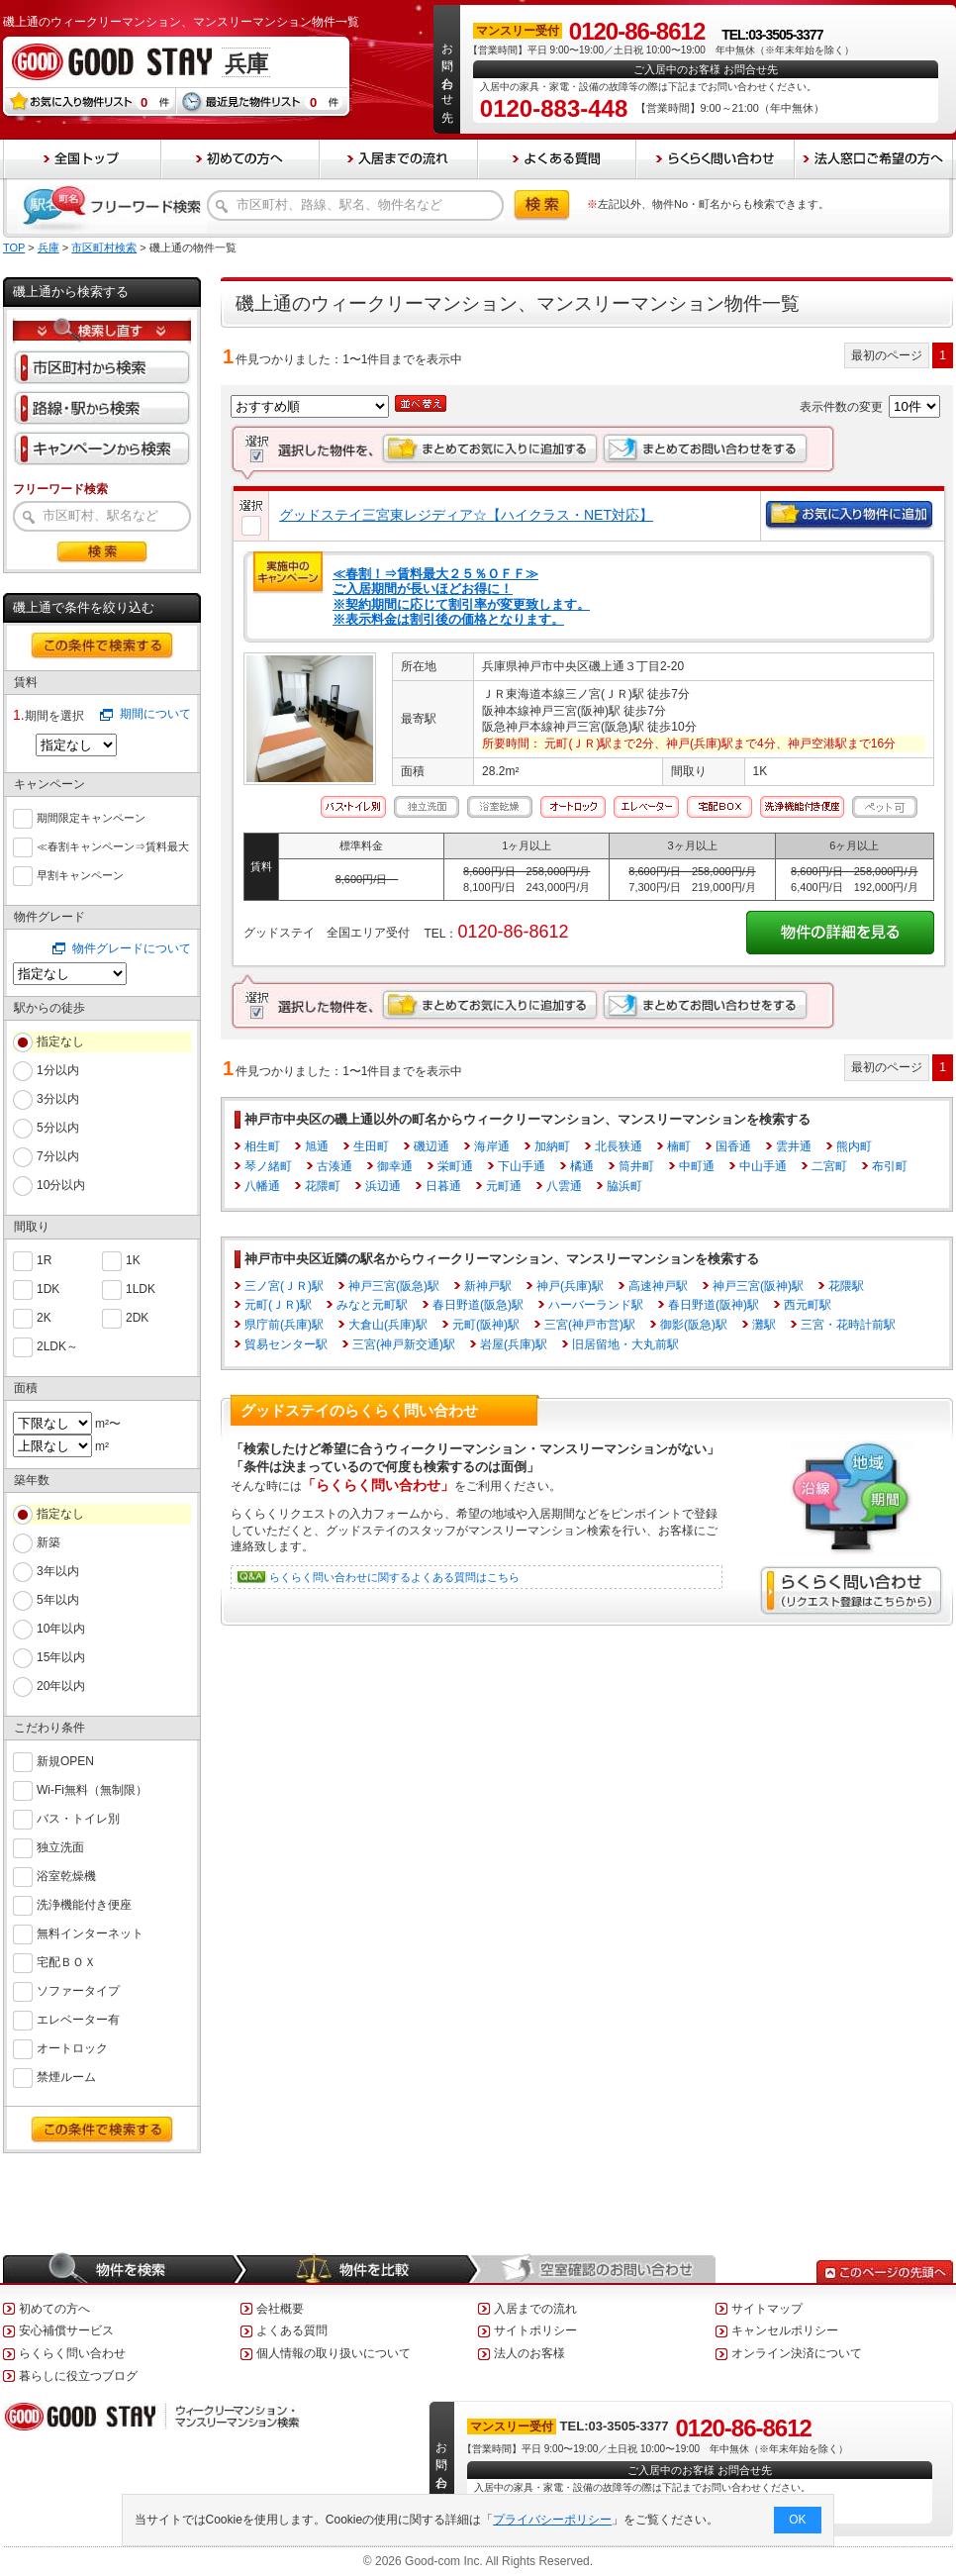 The height and width of the screenshot is (2576, 956). Describe the element at coordinates (80, 873) in the screenshot. I see `早割キャンペーン` at that location.